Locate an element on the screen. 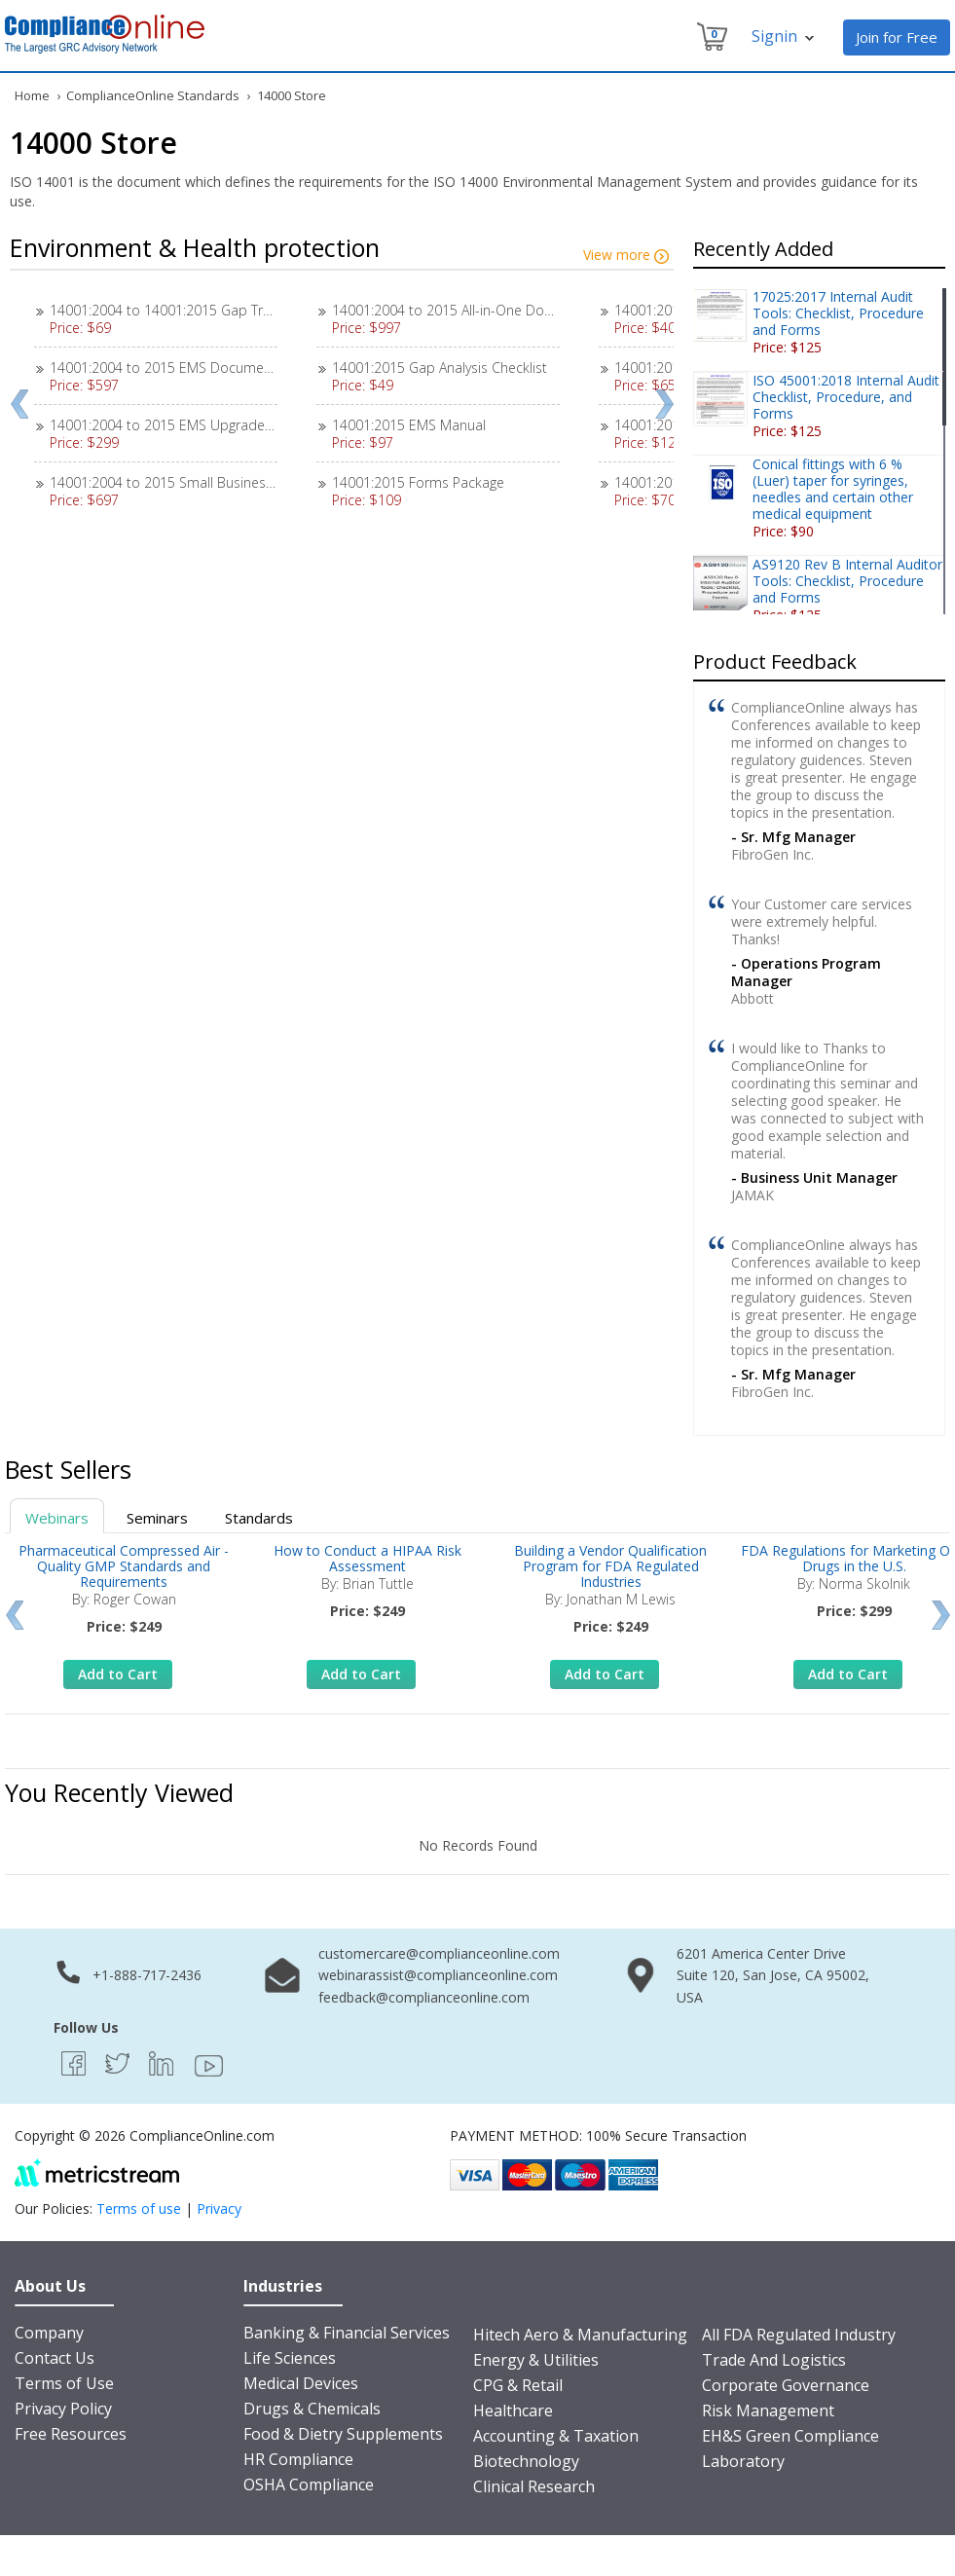  Pharmaceutical Compressed Air - Quality GMP Standards and Requirements is located at coordinates (123, 1566).